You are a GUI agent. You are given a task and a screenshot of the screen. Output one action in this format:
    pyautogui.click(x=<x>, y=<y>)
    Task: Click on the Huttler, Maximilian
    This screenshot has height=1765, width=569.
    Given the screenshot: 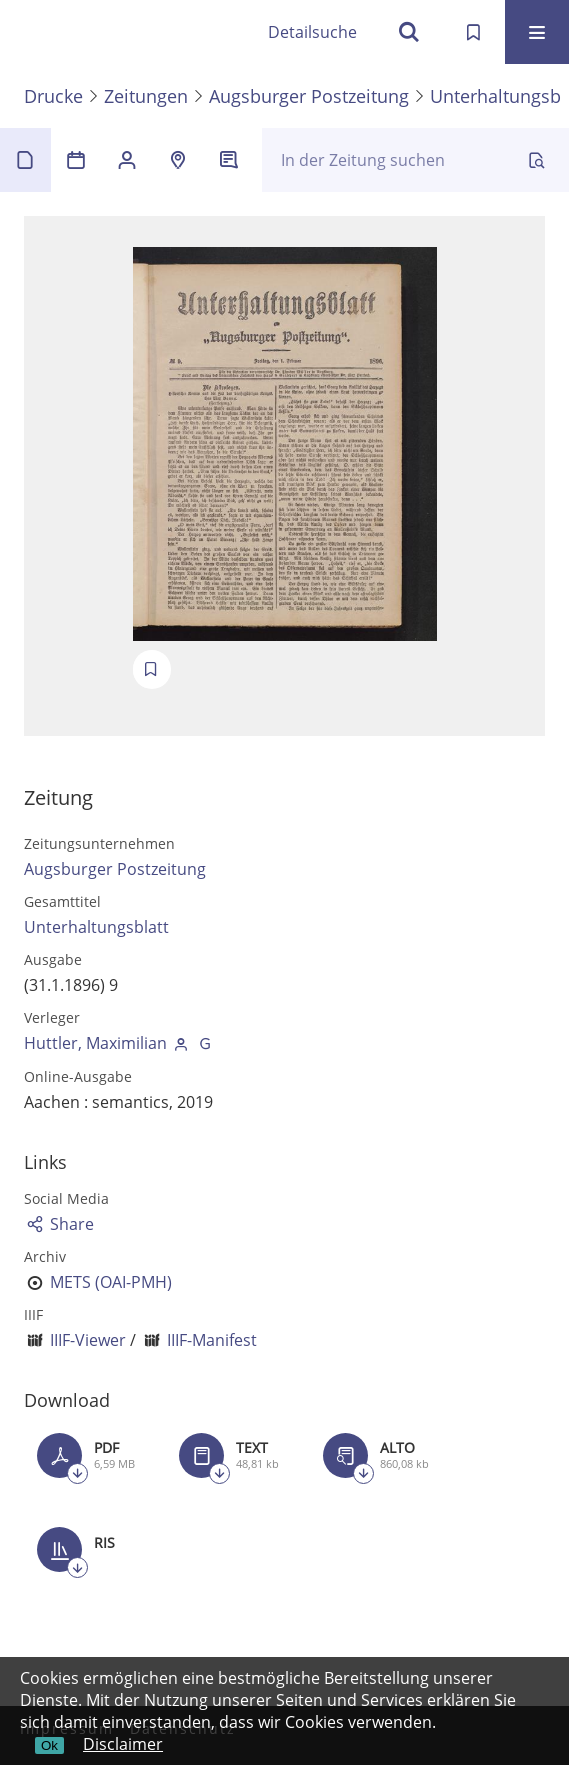 What is the action you would take?
    pyautogui.click(x=95, y=1043)
    